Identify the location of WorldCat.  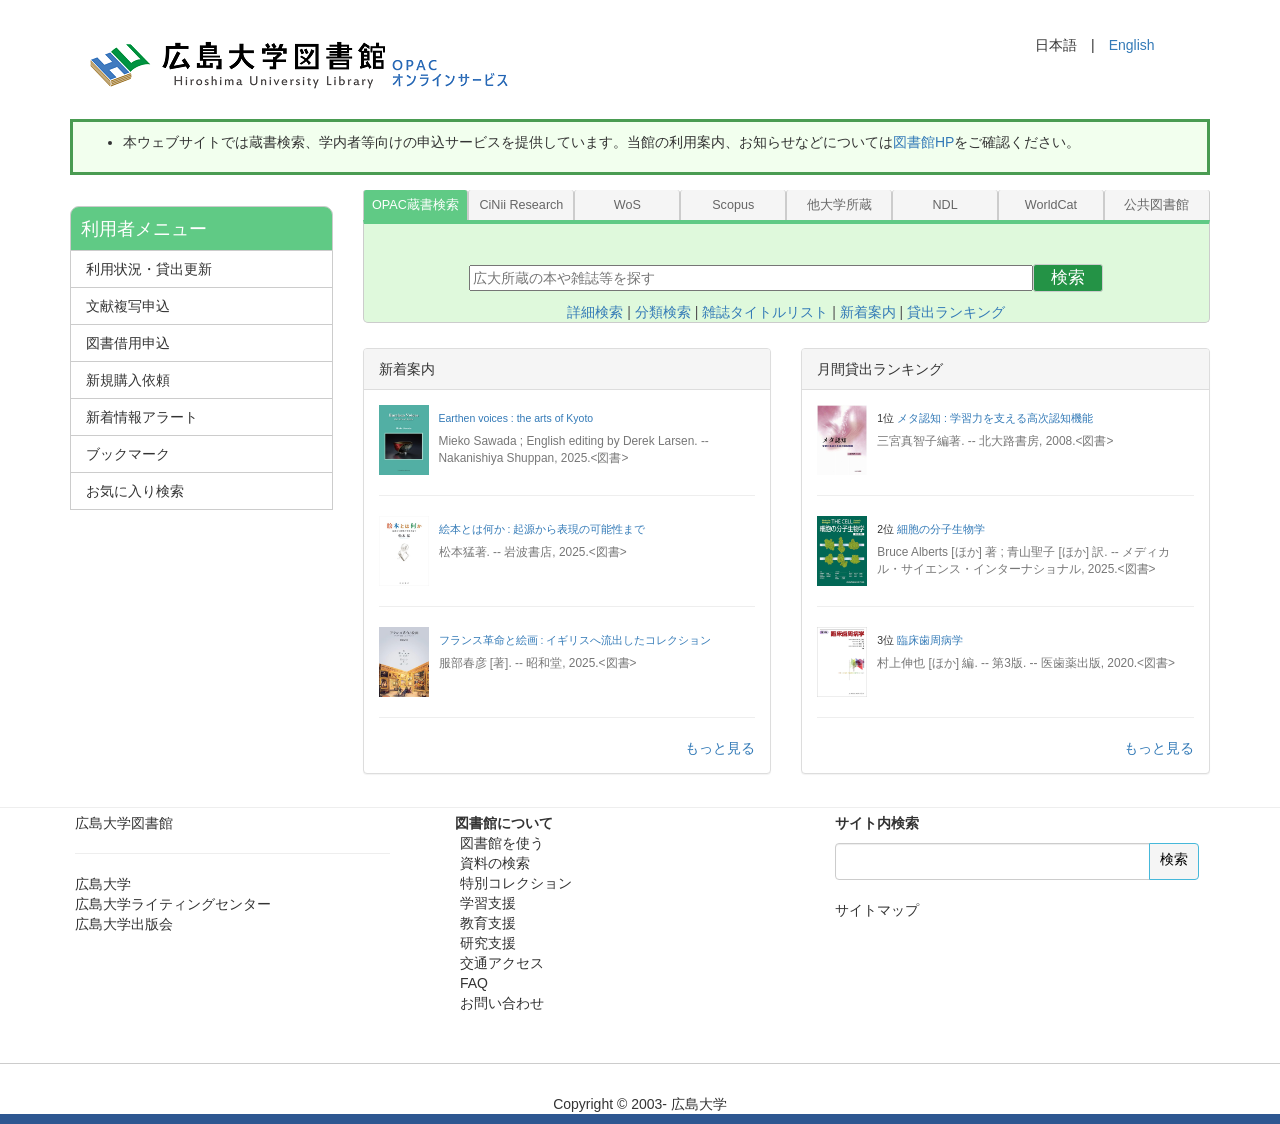
(1051, 205).